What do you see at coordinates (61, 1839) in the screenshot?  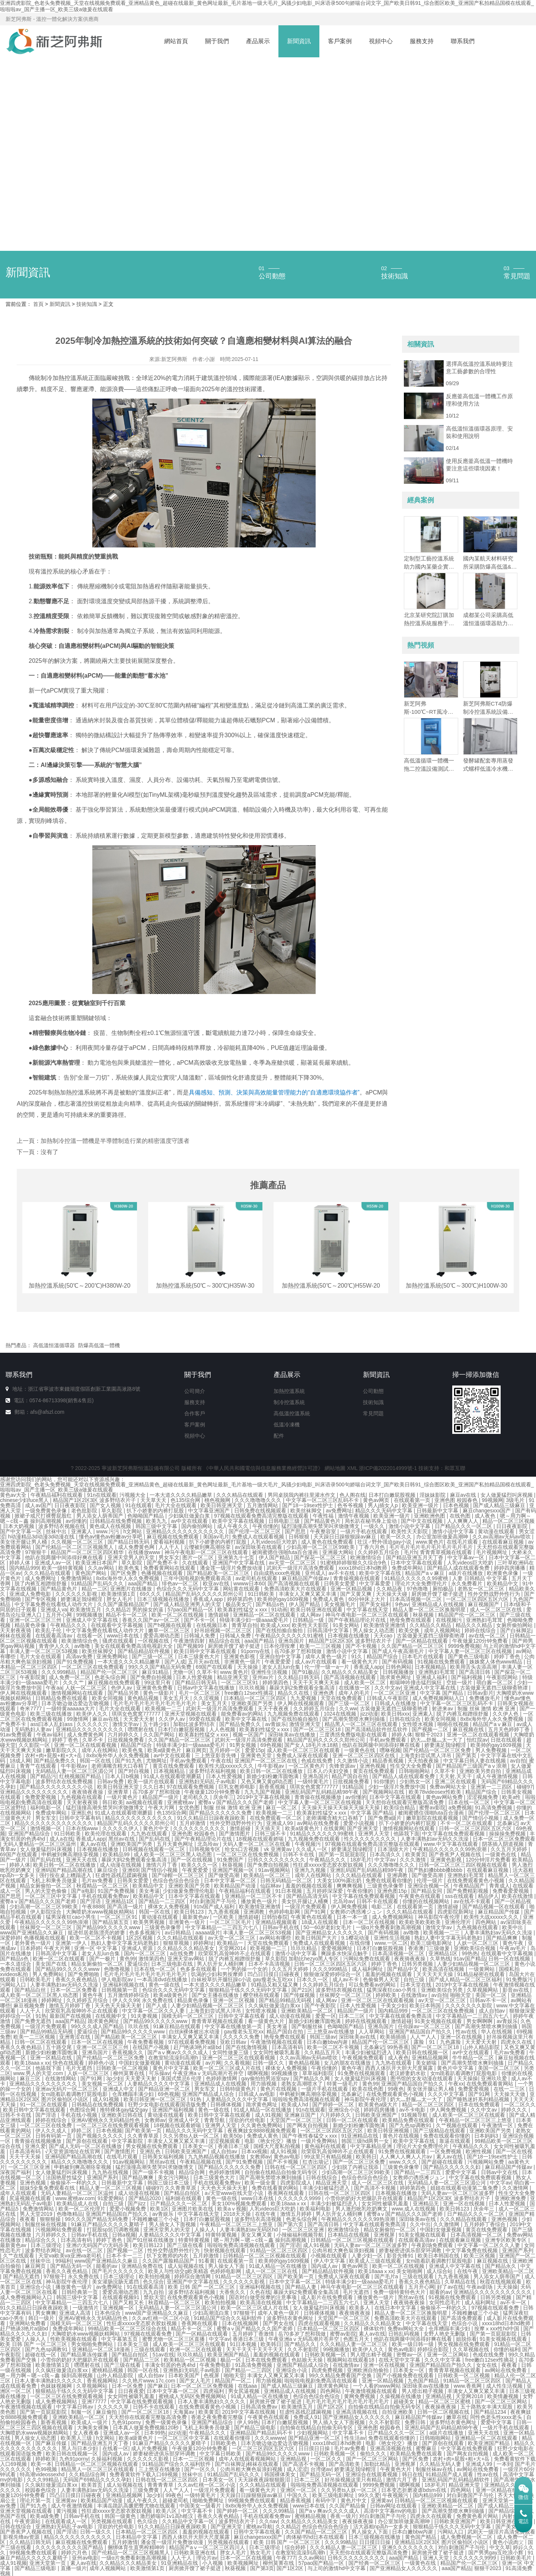 I see `成人a在线` at bounding box center [61, 1839].